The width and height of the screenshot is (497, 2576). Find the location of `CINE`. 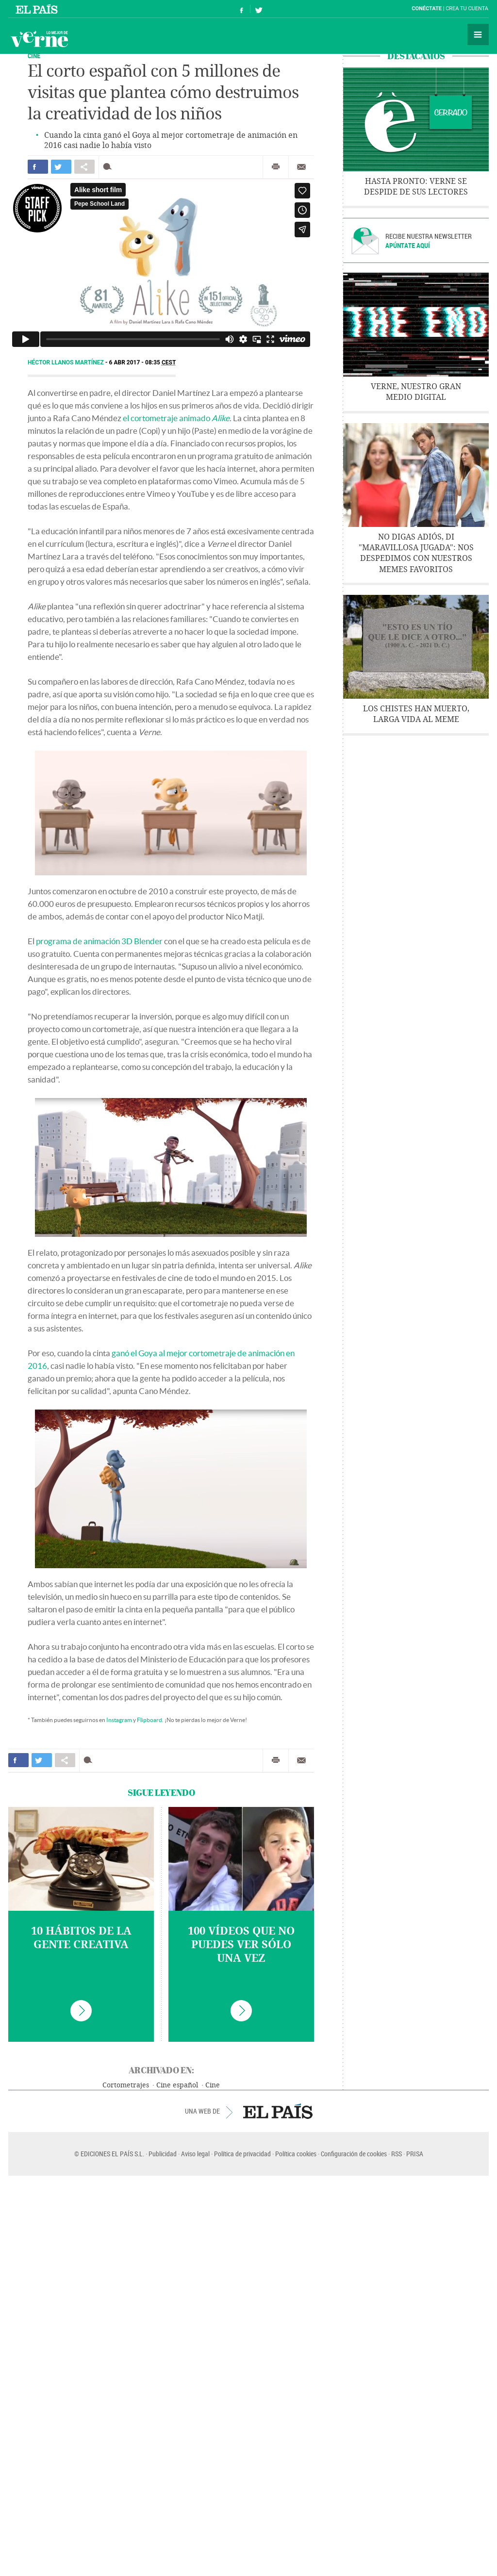

CINE is located at coordinates (34, 55).